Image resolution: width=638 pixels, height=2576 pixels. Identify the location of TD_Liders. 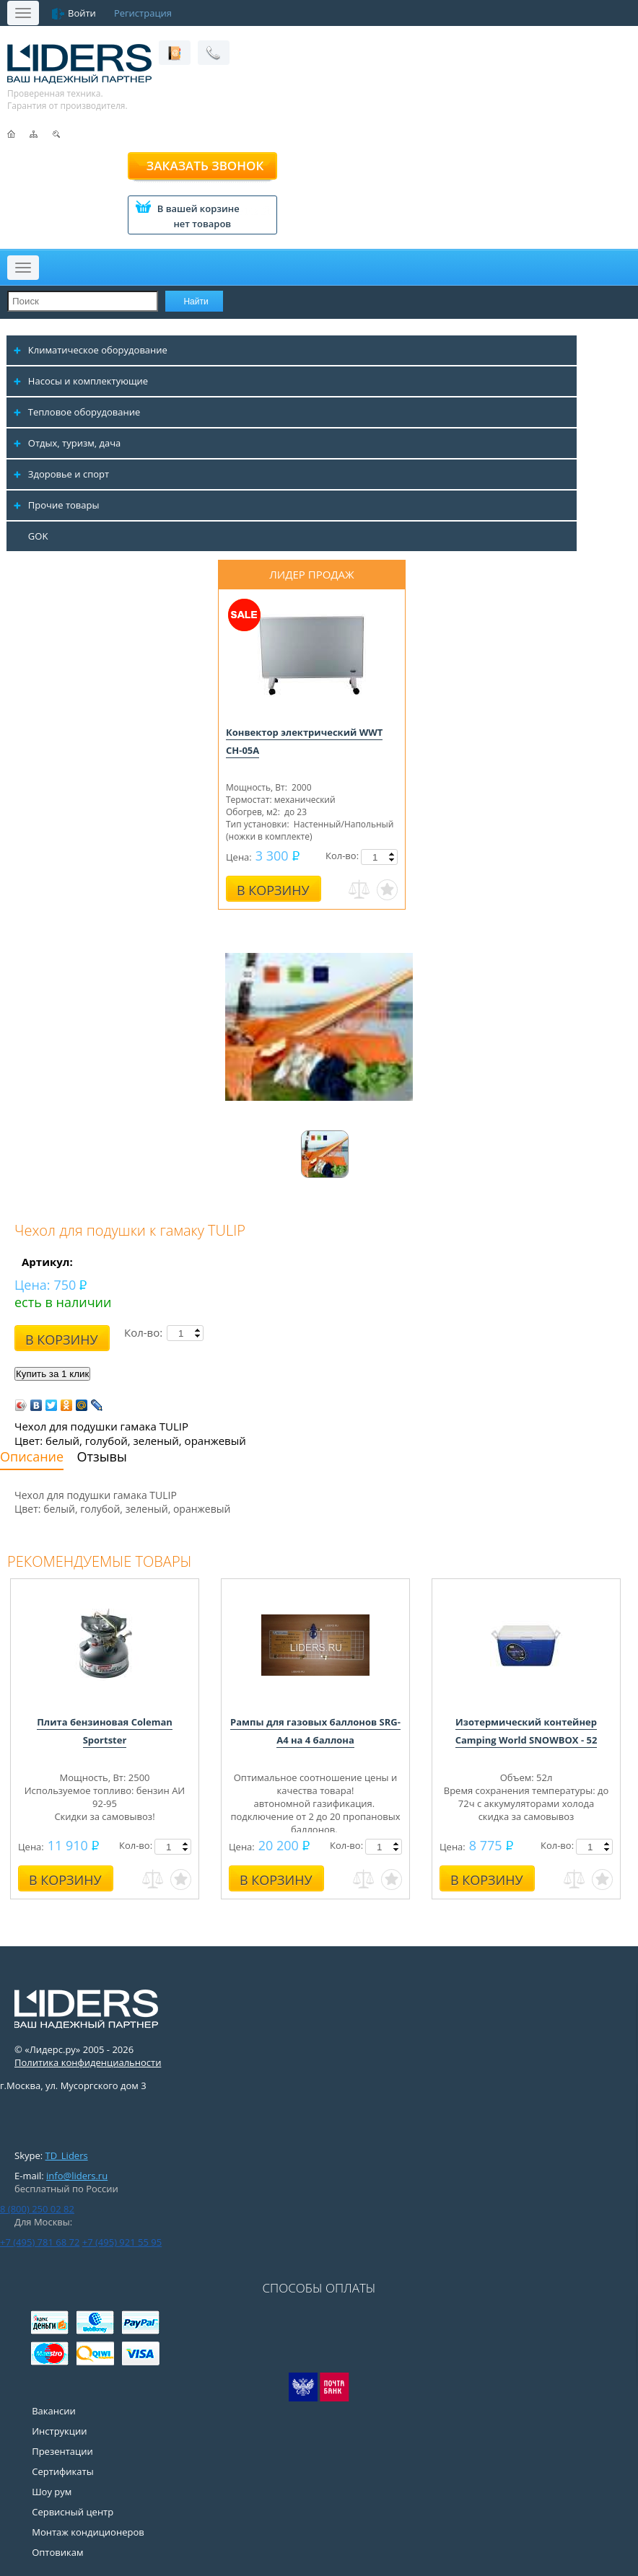
(66, 2155).